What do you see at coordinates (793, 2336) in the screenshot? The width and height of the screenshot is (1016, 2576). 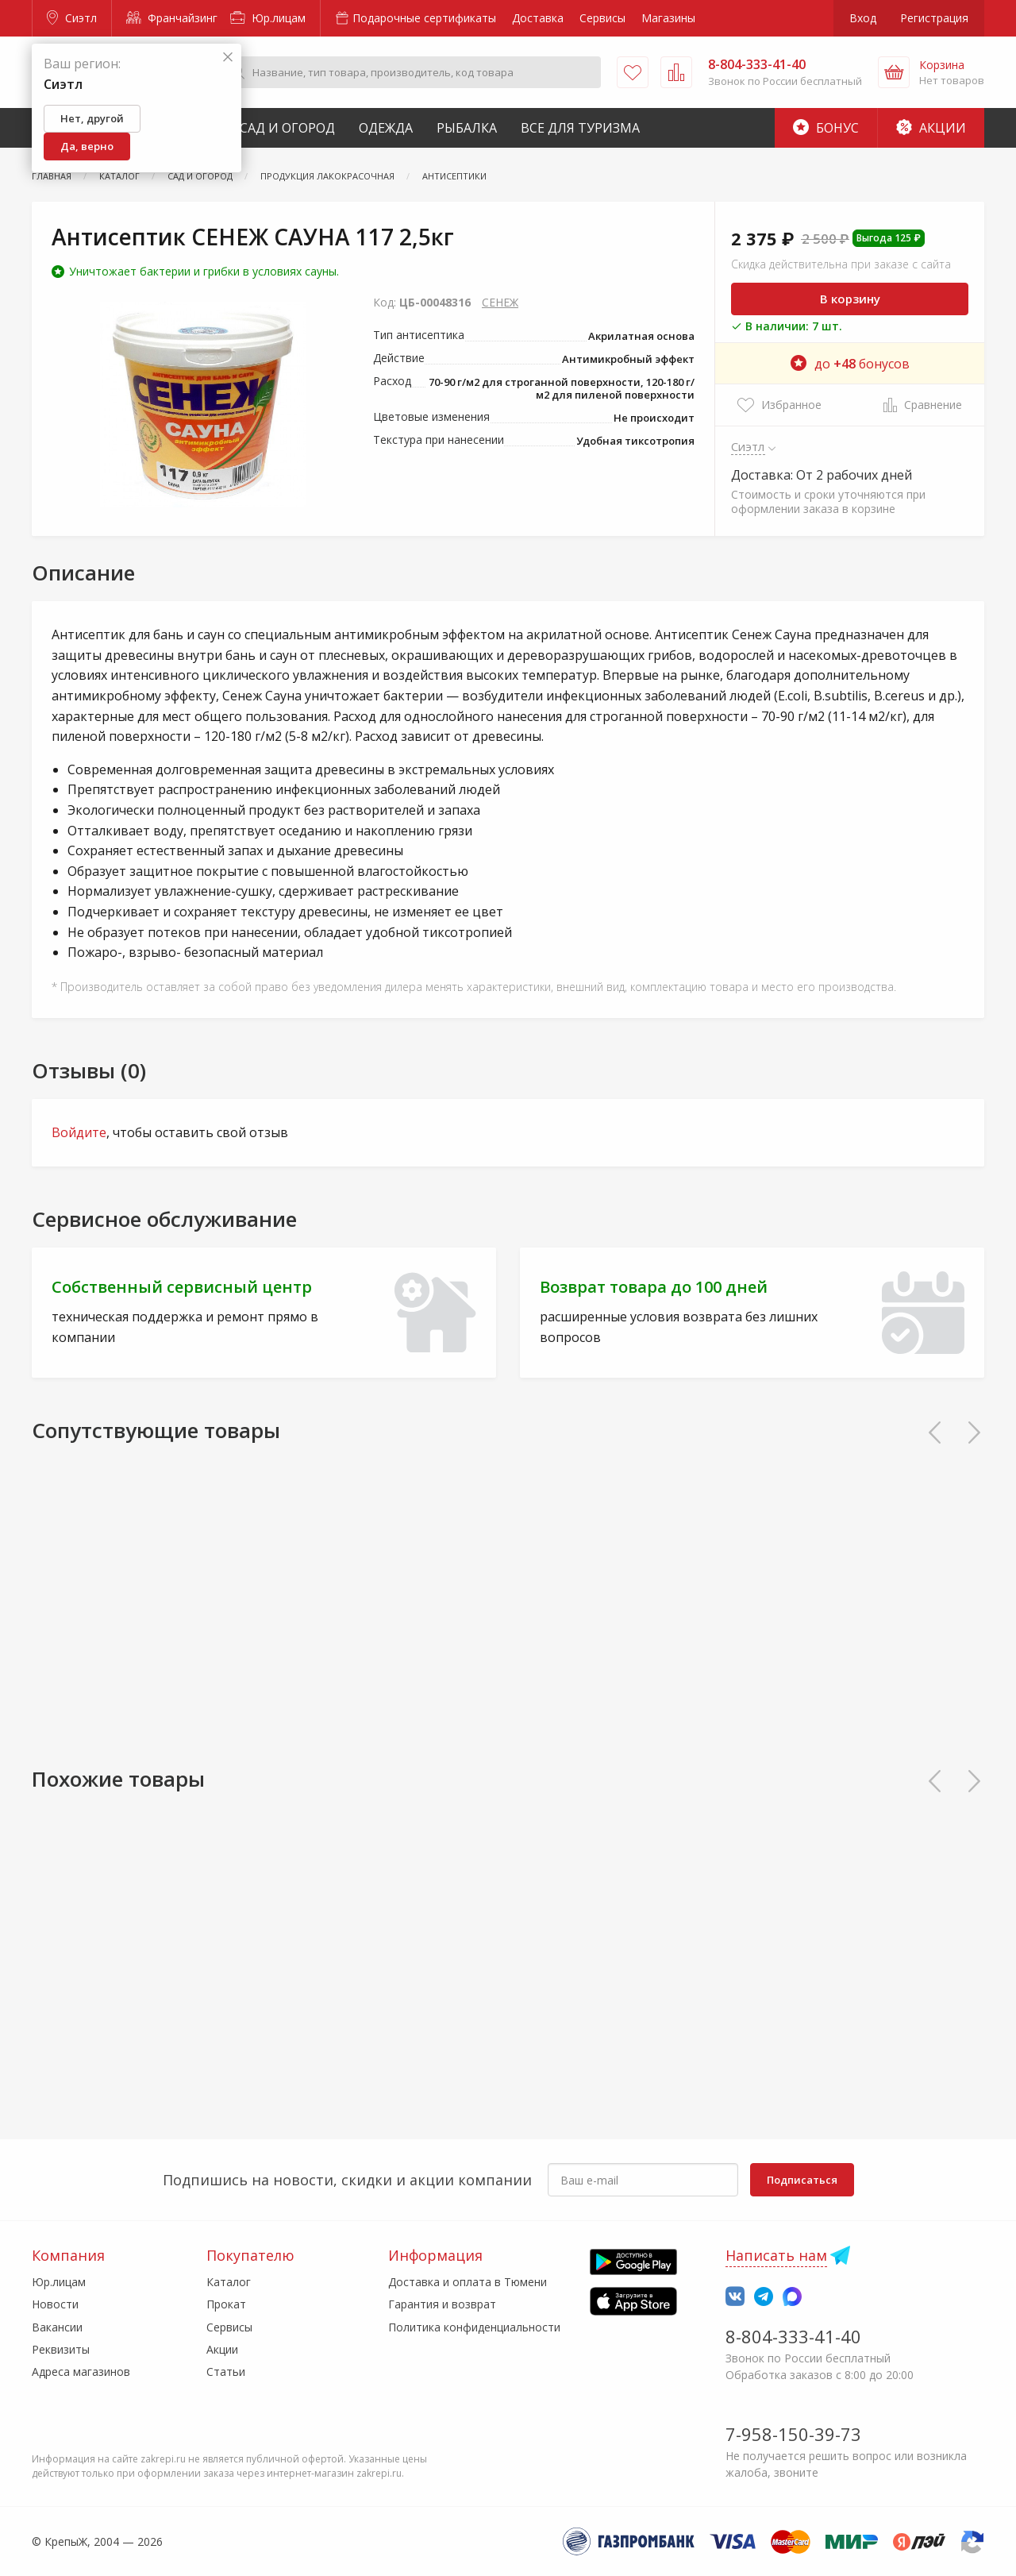 I see `8-804-333-41-40` at bounding box center [793, 2336].